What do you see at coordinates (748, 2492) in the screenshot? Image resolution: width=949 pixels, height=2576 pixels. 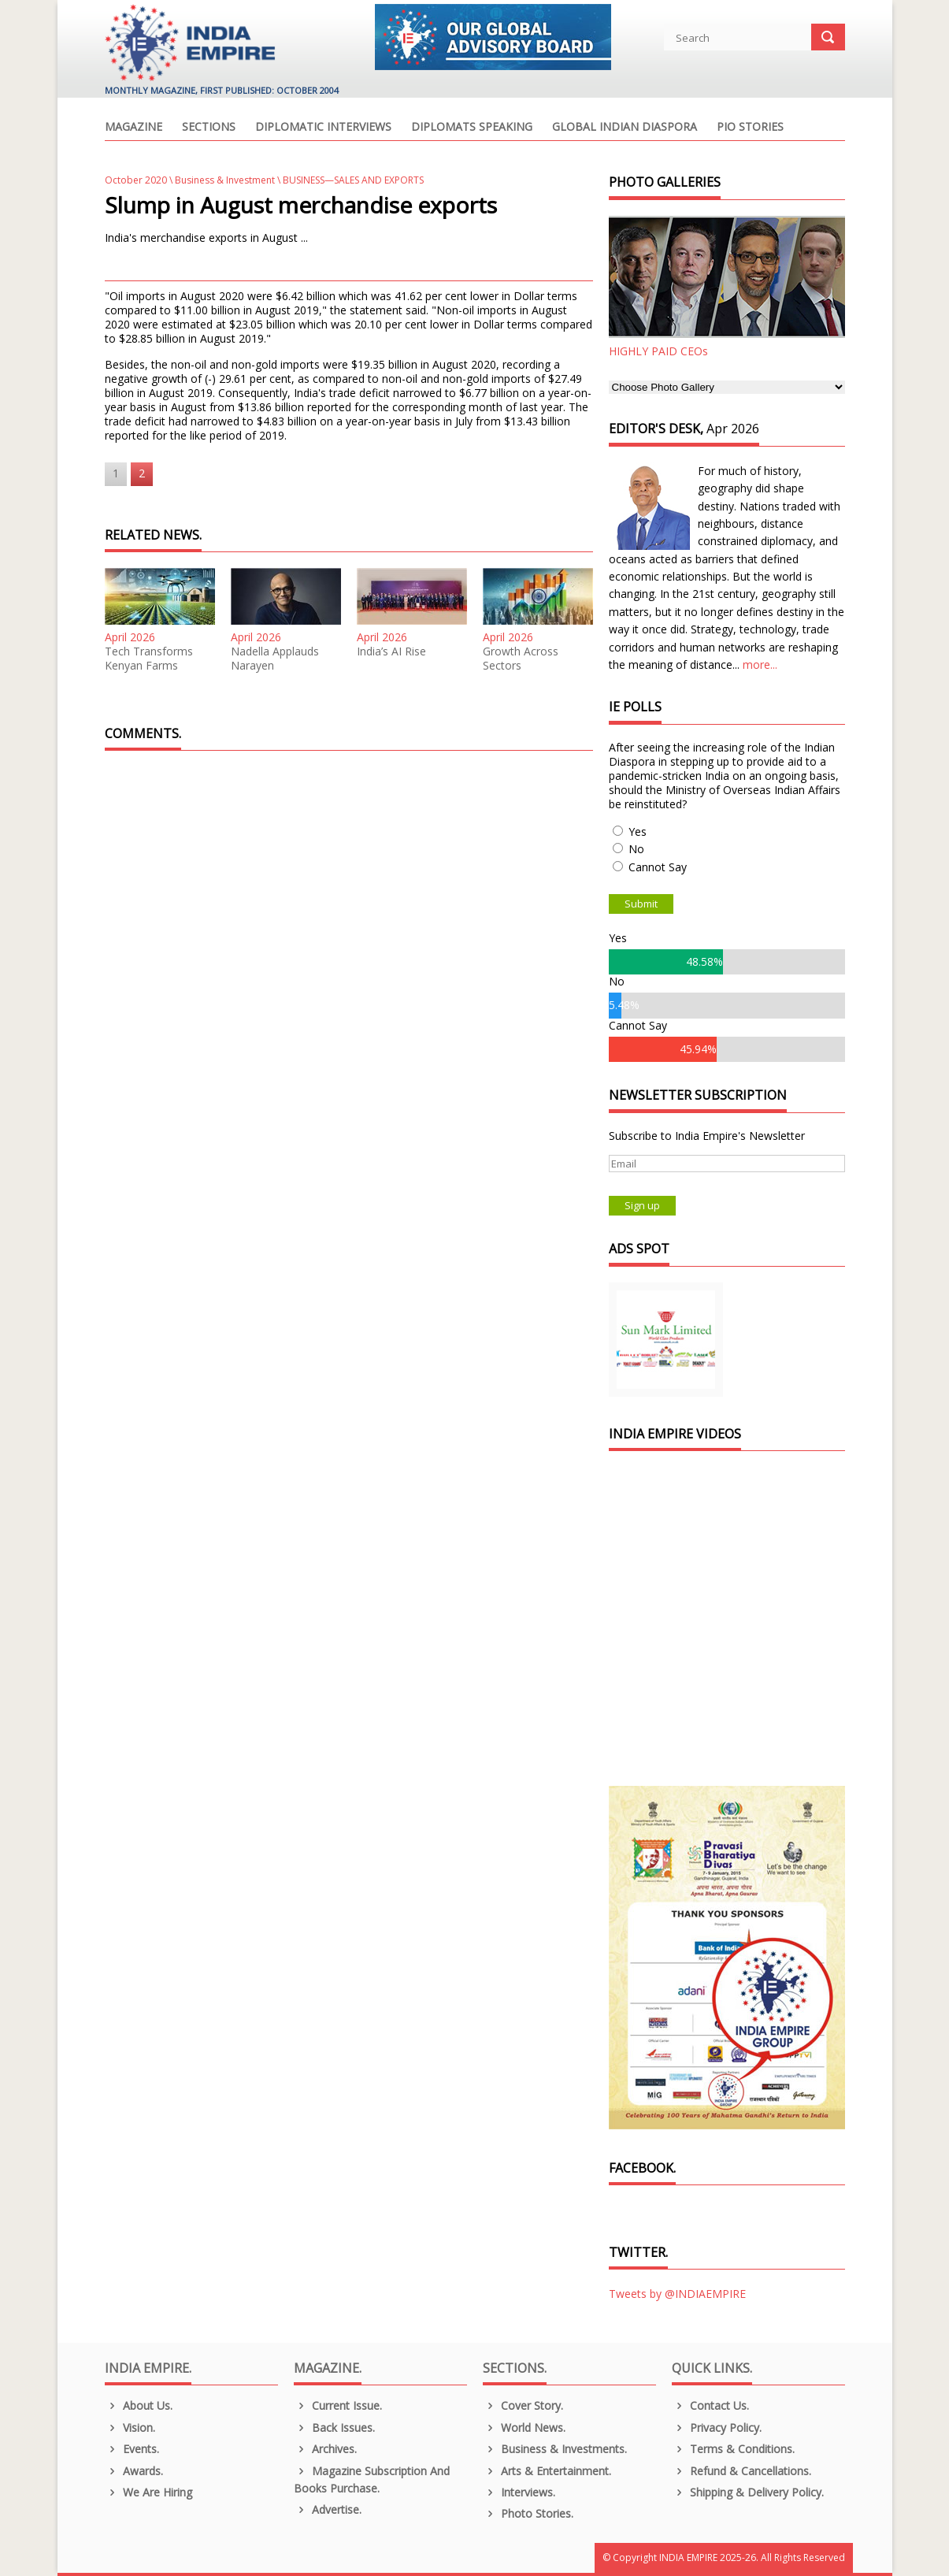 I see `Shipping & Delivery Policy.` at bounding box center [748, 2492].